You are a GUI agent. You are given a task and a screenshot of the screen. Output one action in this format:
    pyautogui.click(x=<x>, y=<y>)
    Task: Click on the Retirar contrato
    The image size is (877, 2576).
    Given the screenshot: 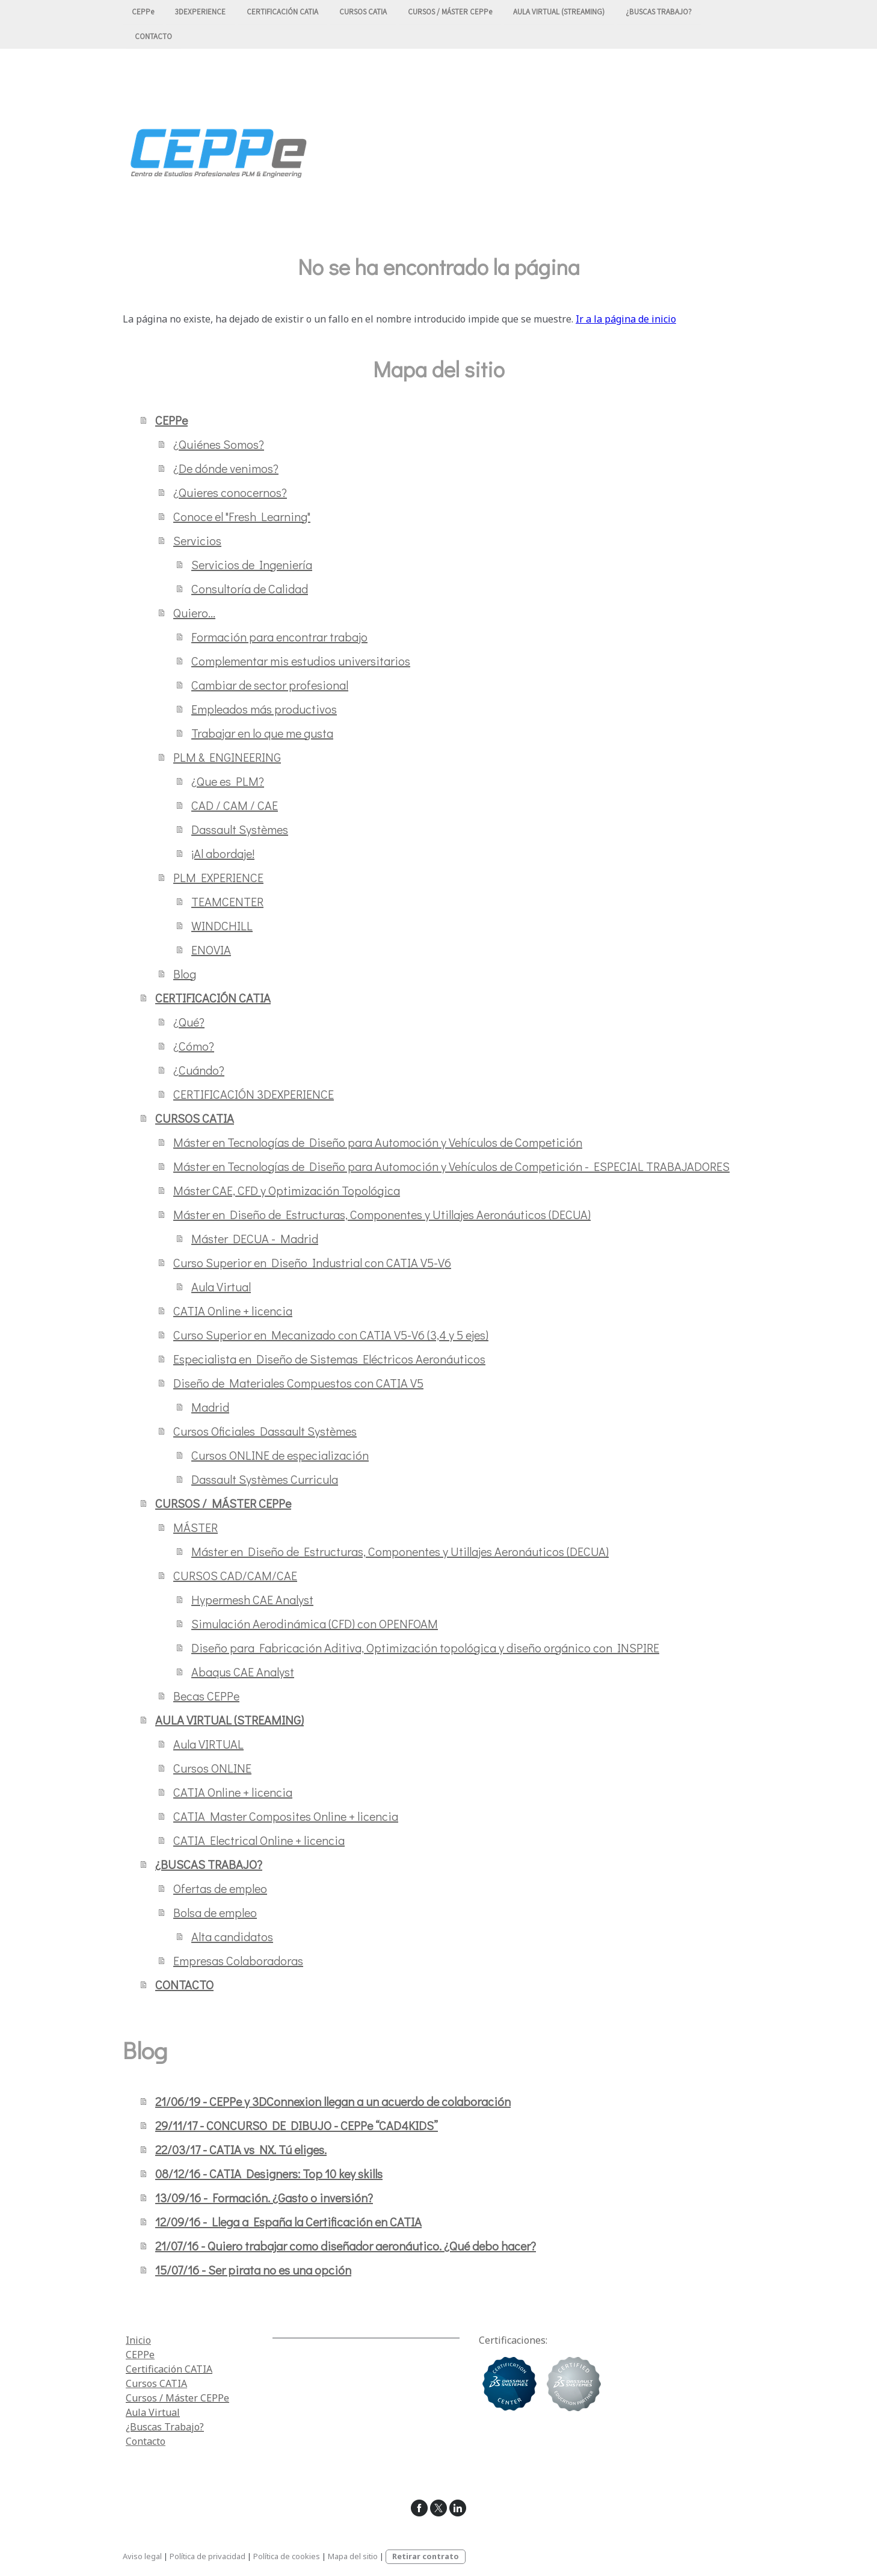 What is the action you would take?
    pyautogui.click(x=425, y=2556)
    